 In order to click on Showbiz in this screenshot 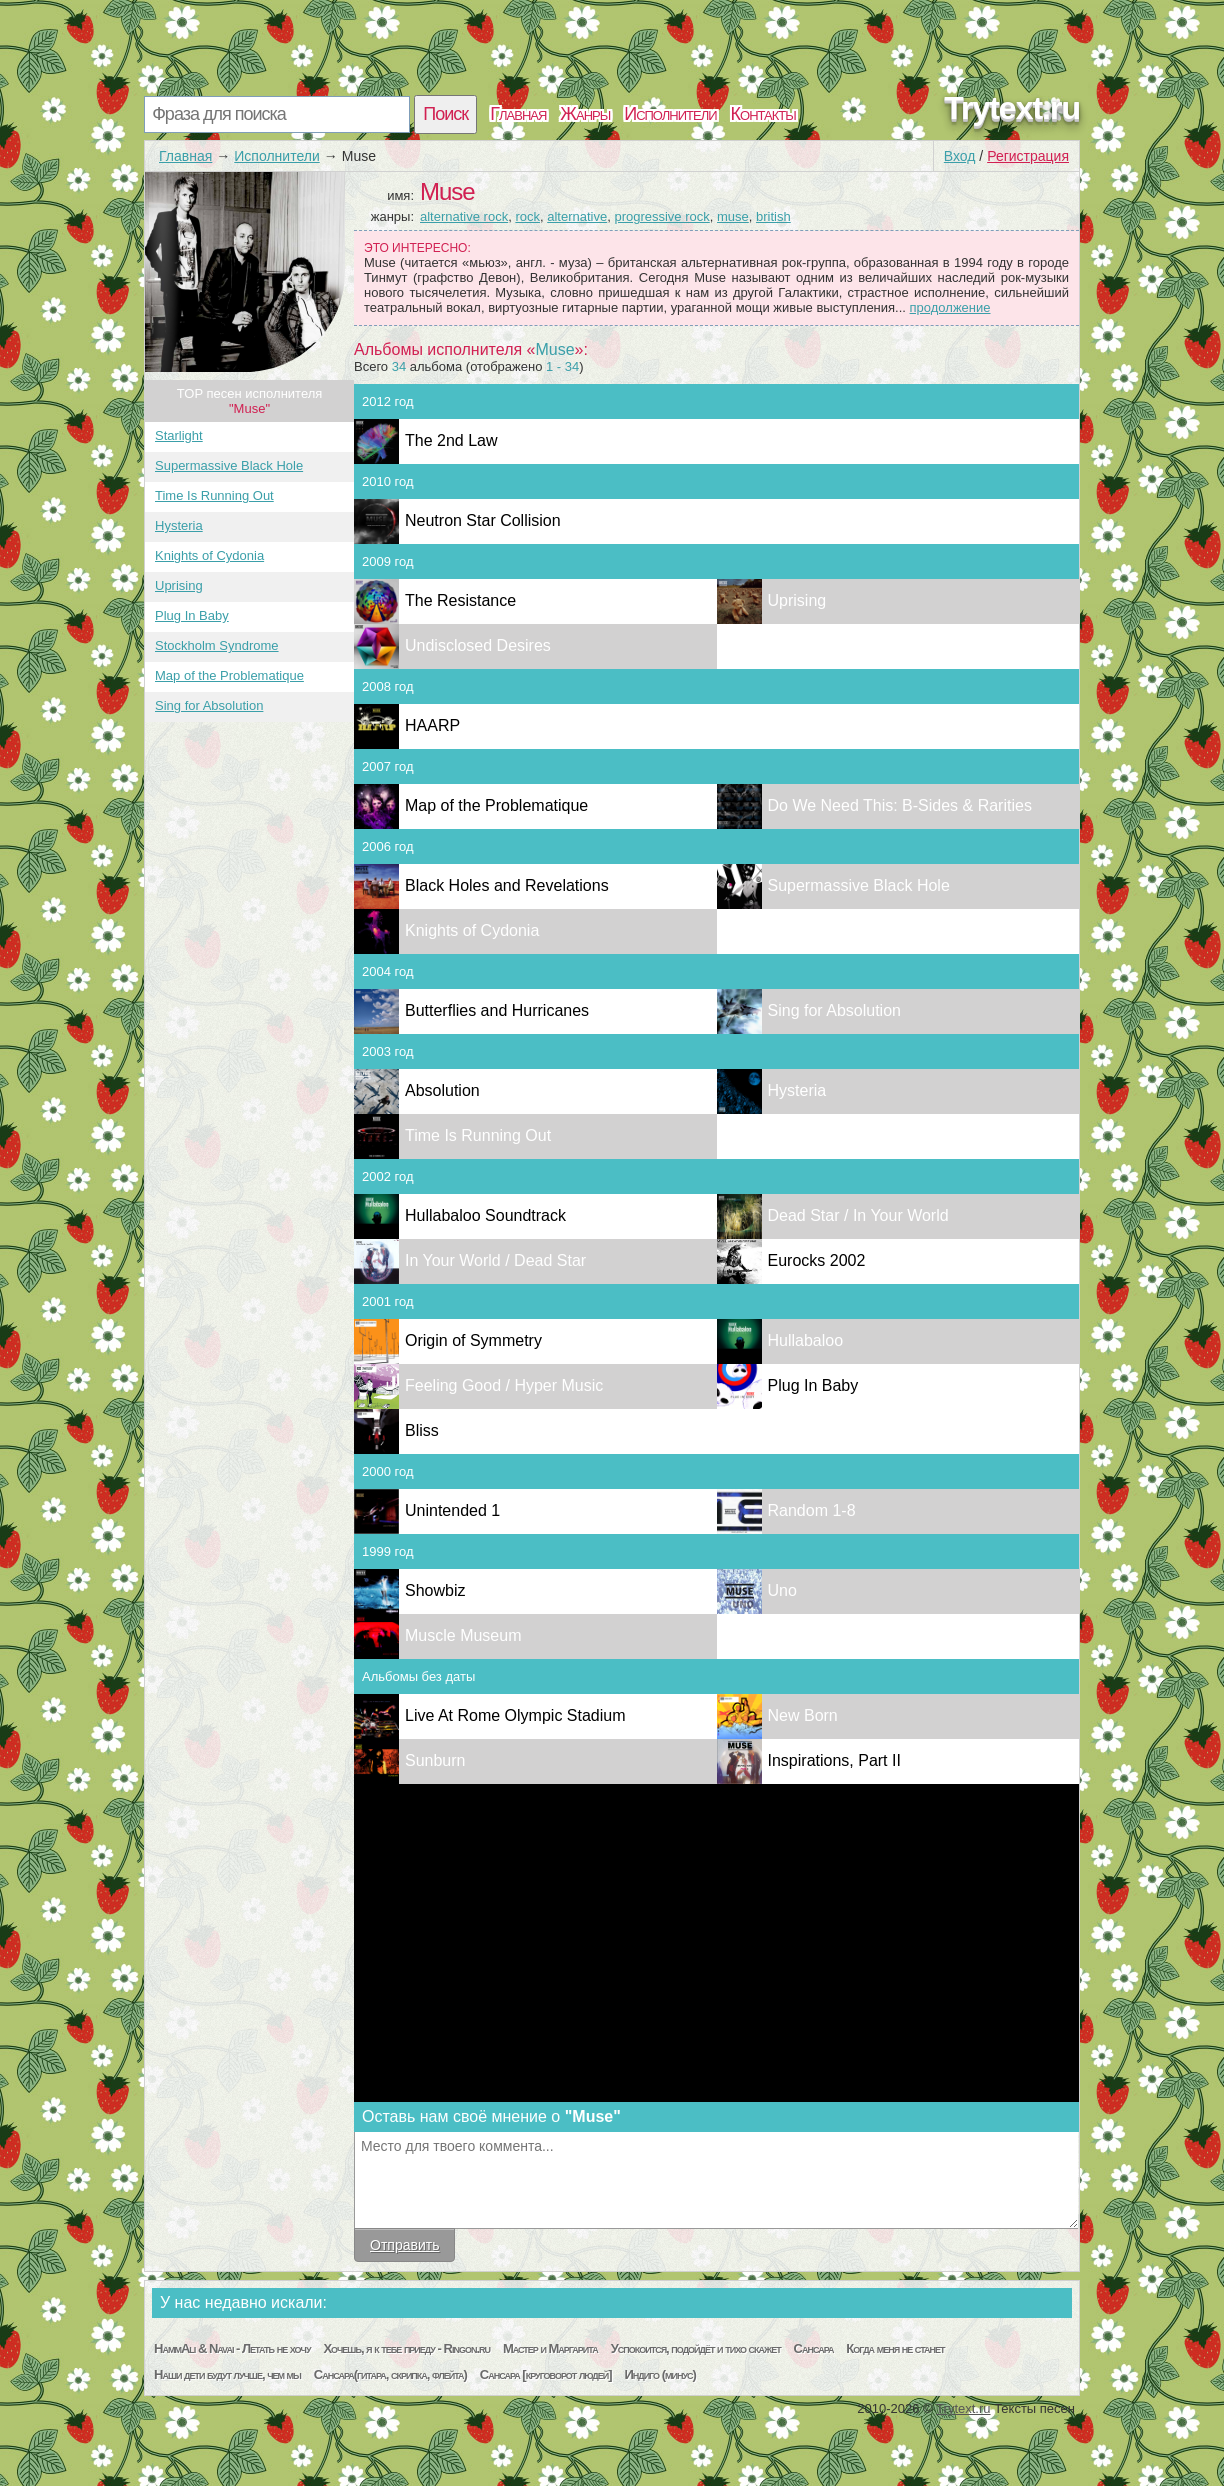, I will do `click(435, 1590)`.